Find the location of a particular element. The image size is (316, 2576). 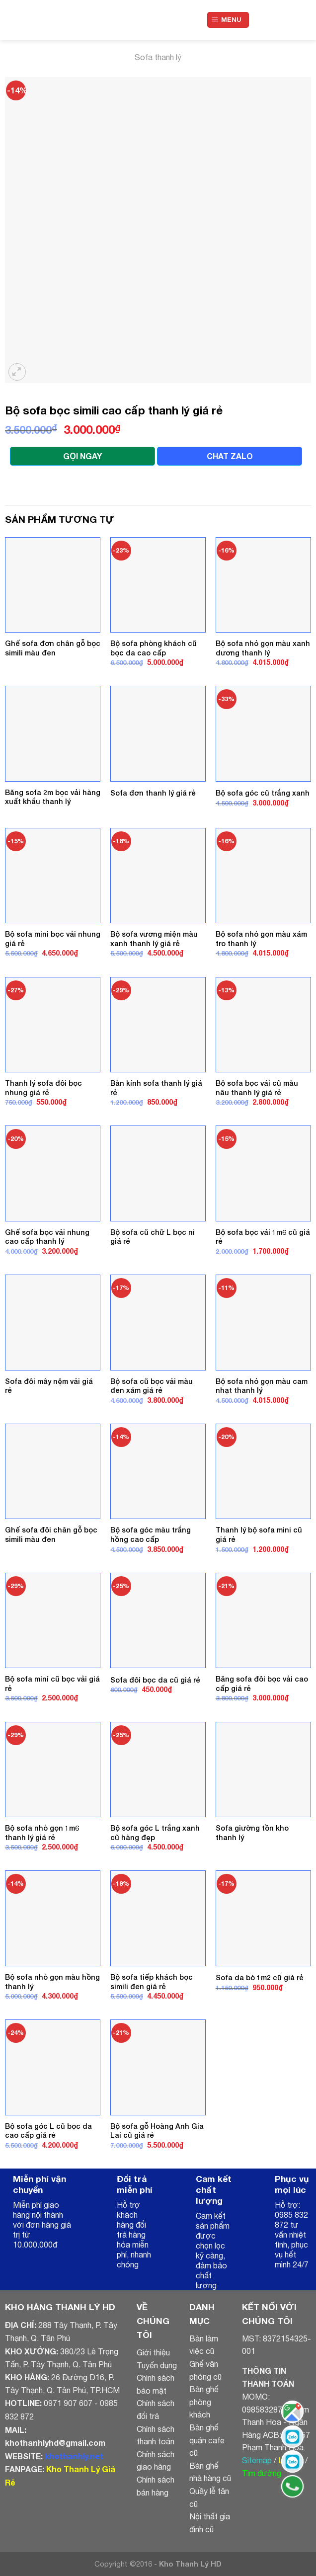

Bộ sofa góc cũ trắng xanh is located at coordinates (263, 793).